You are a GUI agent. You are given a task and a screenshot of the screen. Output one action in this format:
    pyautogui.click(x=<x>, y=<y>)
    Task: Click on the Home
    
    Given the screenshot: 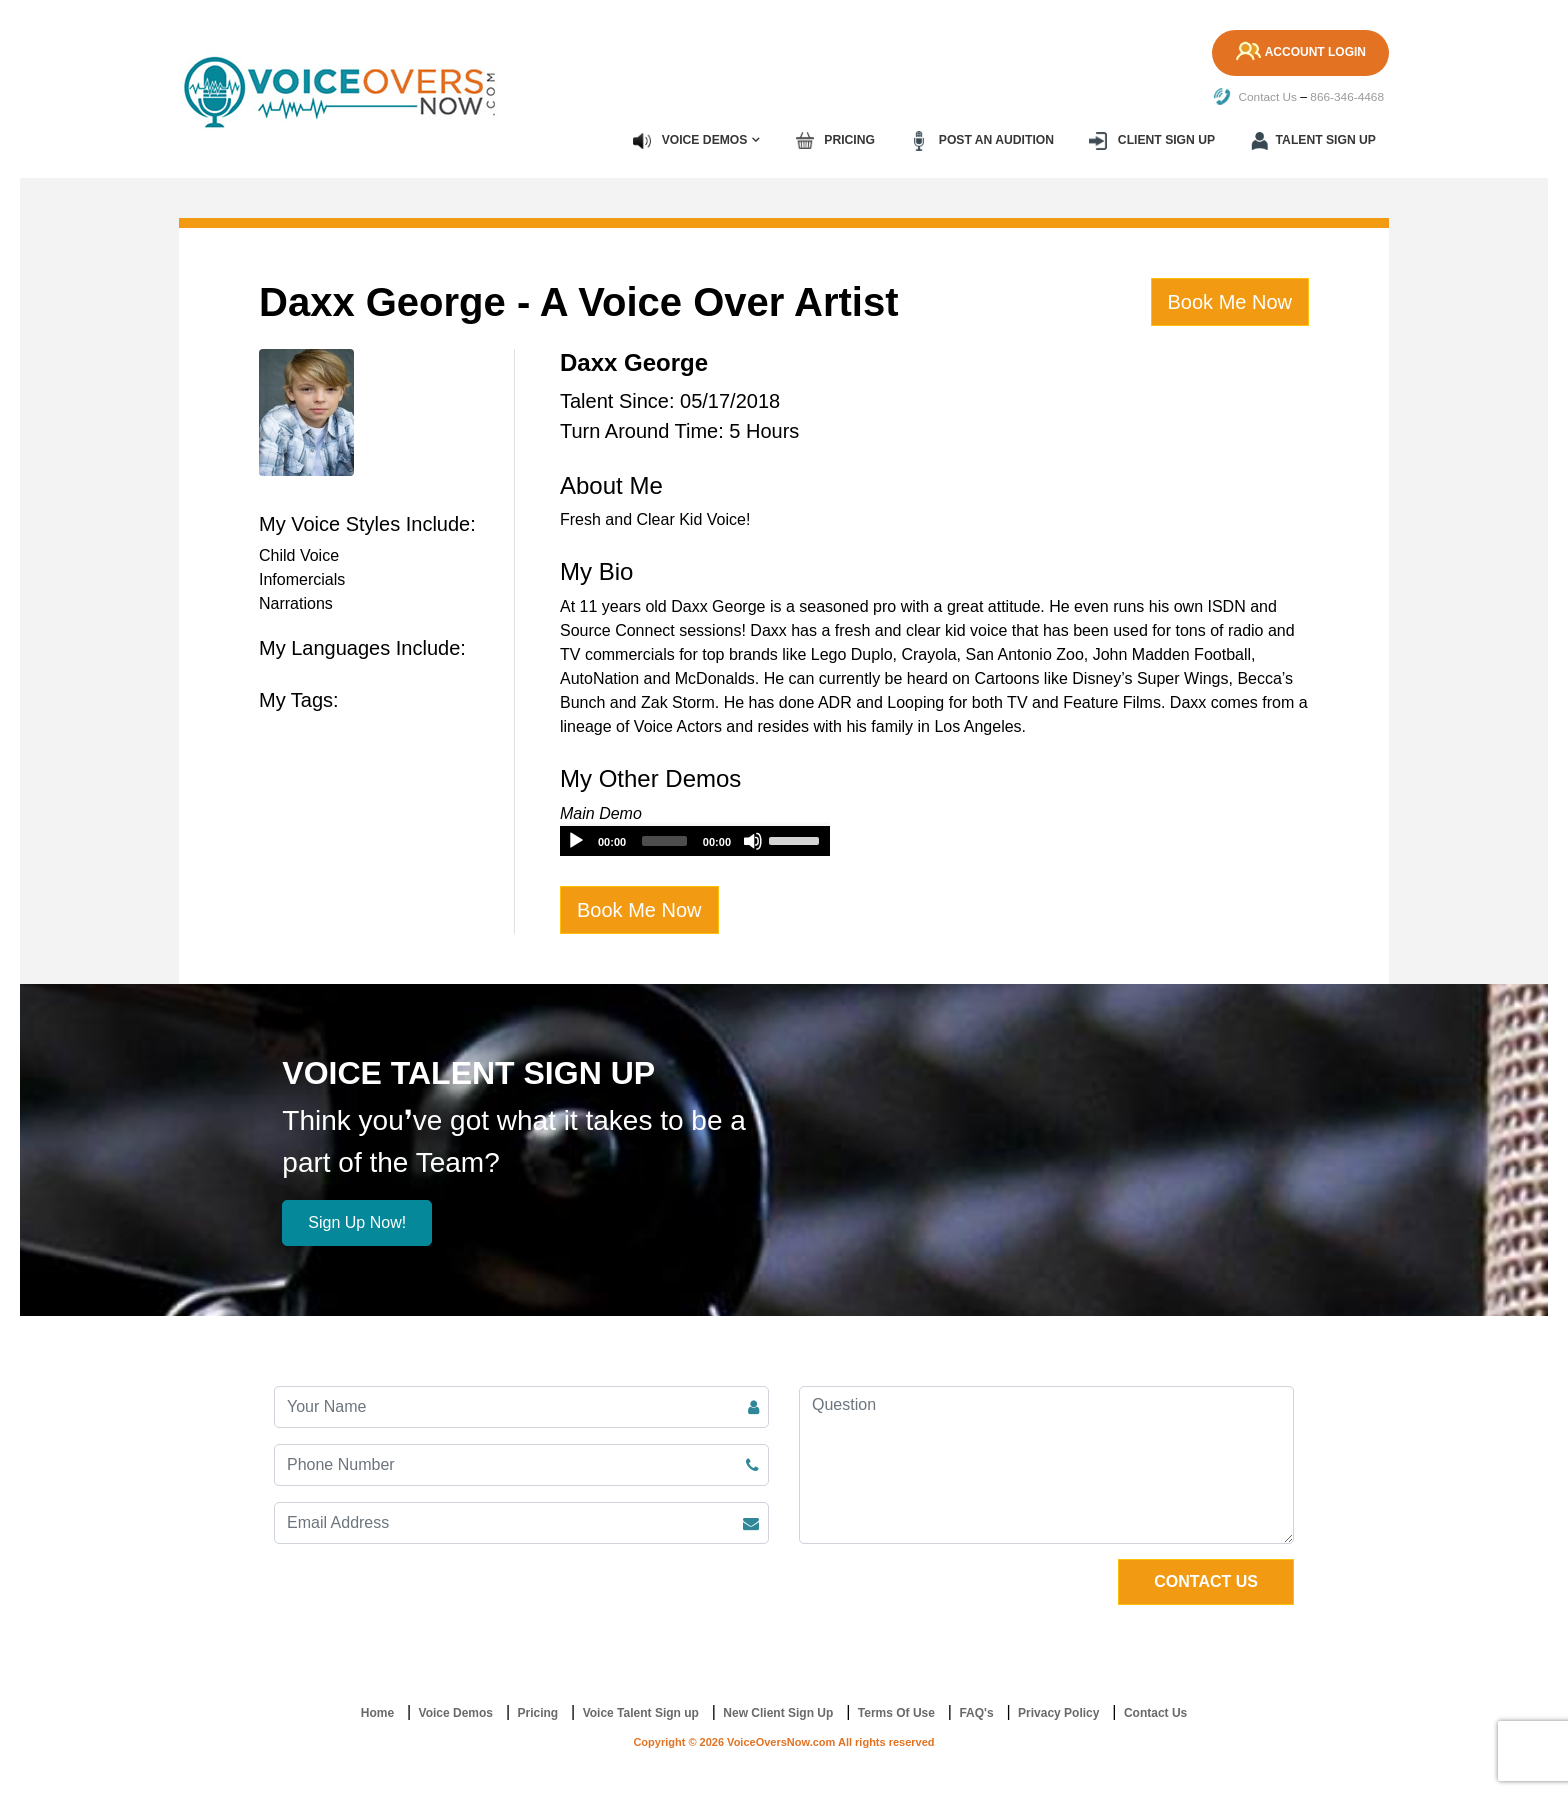 What is the action you would take?
    pyautogui.click(x=377, y=1713)
    